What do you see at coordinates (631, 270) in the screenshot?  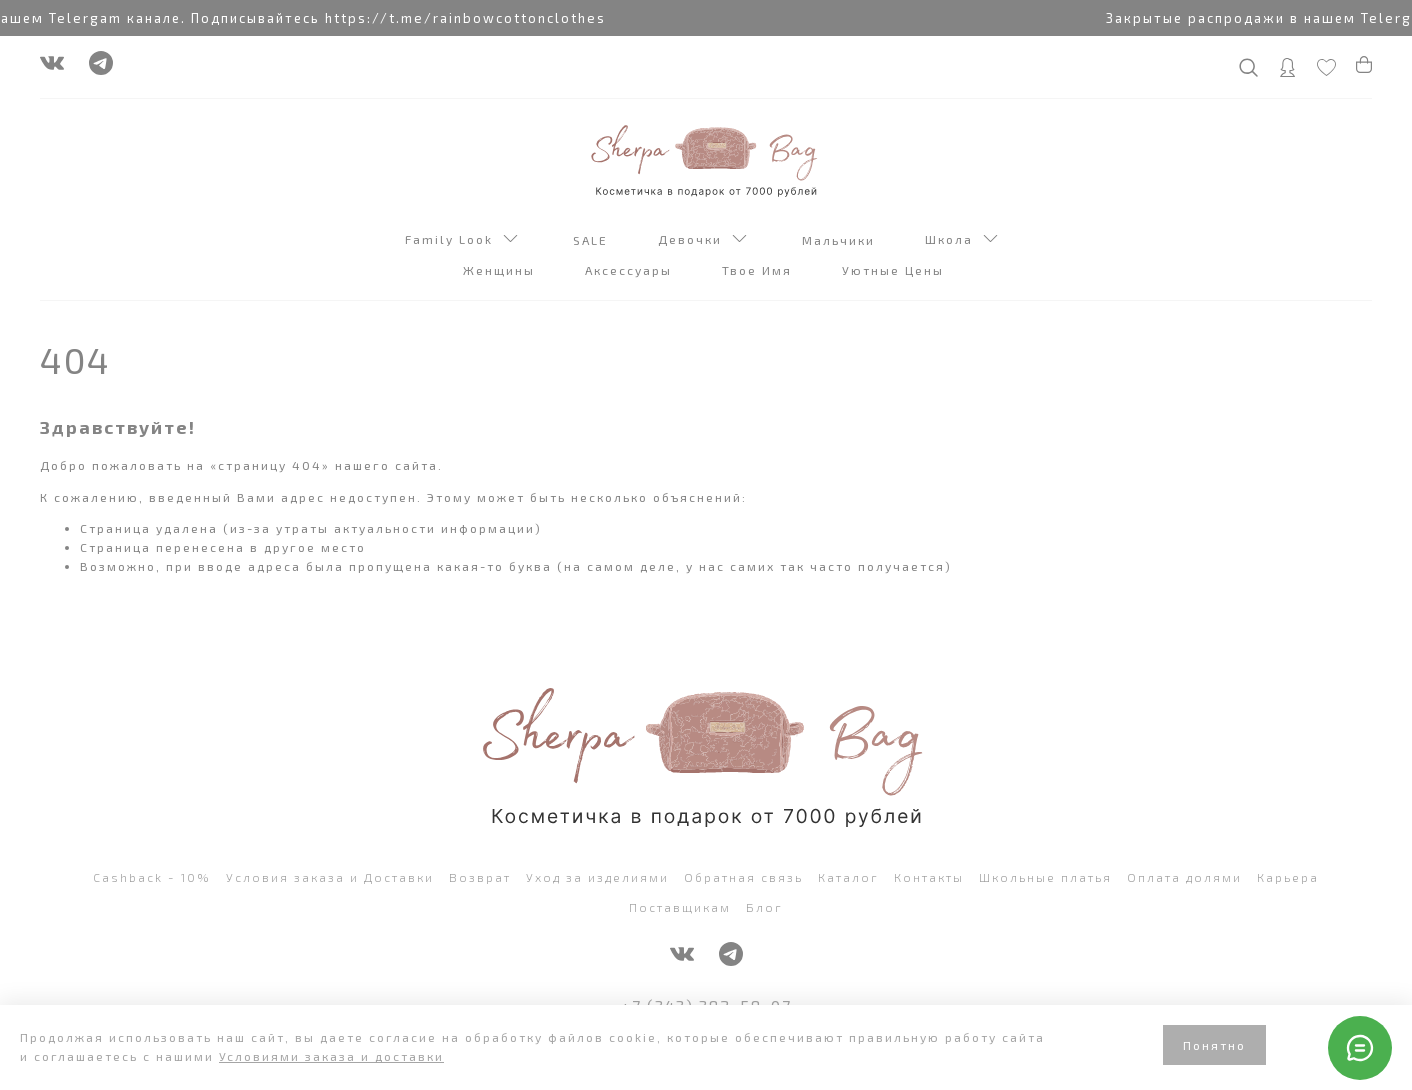 I see `Аксессуары` at bounding box center [631, 270].